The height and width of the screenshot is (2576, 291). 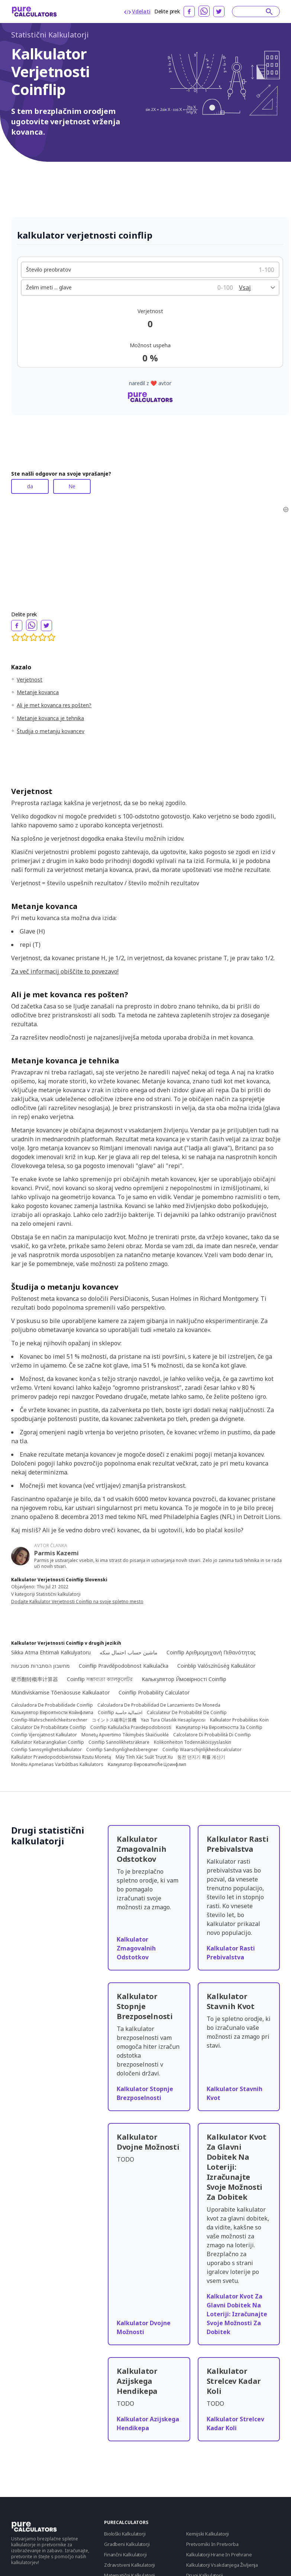 What do you see at coordinates (192, 1742) in the screenshot?
I see `Kolikonheiton Todennäköisyyslaskin` at bounding box center [192, 1742].